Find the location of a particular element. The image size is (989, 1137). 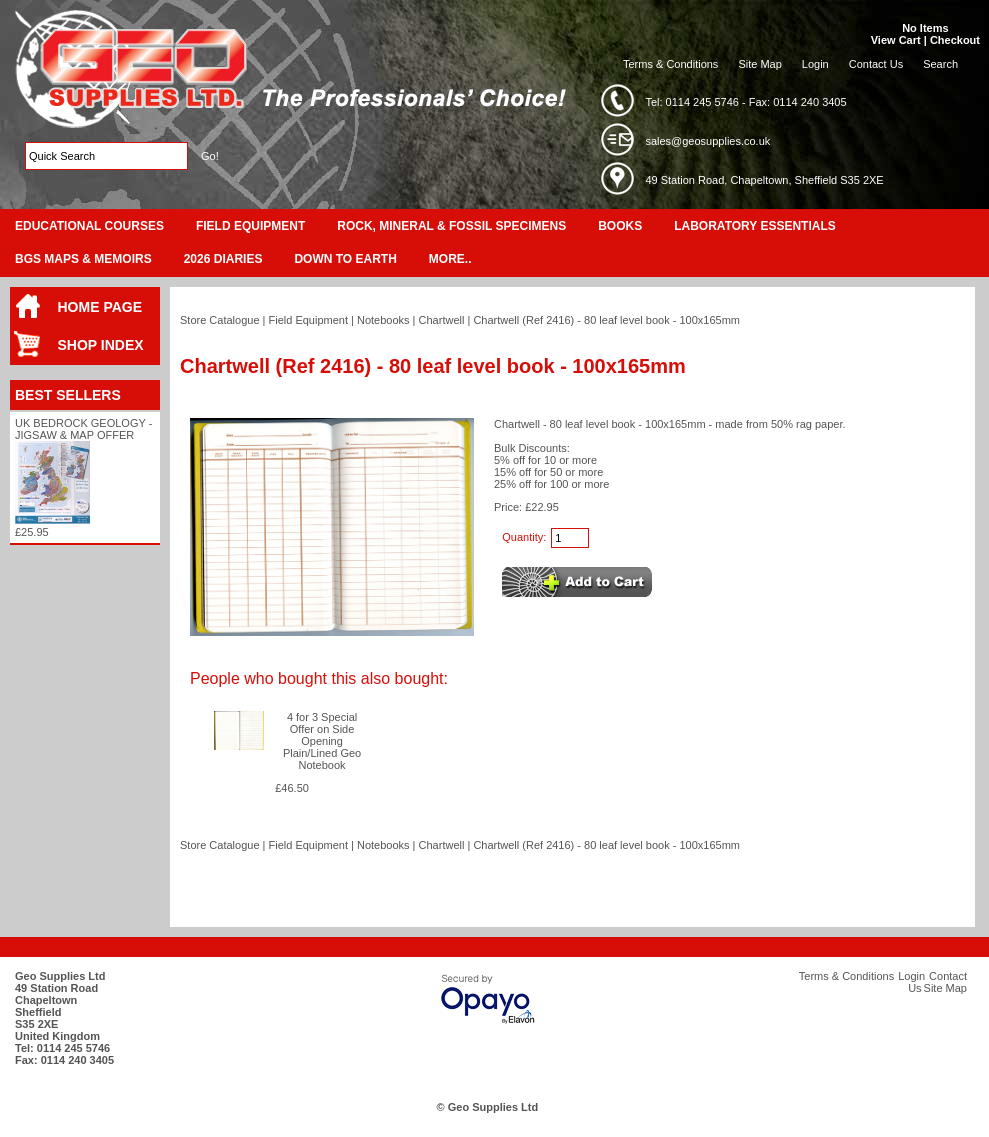

Checkout is located at coordinates (955, 40).